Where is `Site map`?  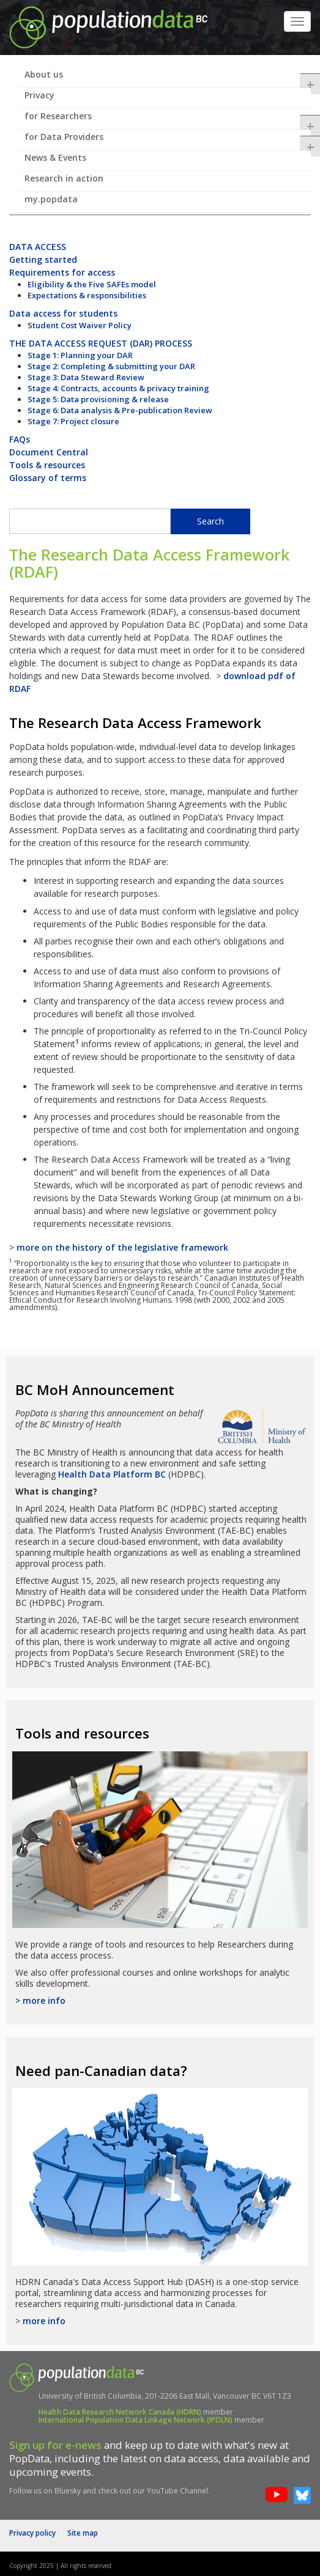 Site map is located at coordinates (82, 2533).